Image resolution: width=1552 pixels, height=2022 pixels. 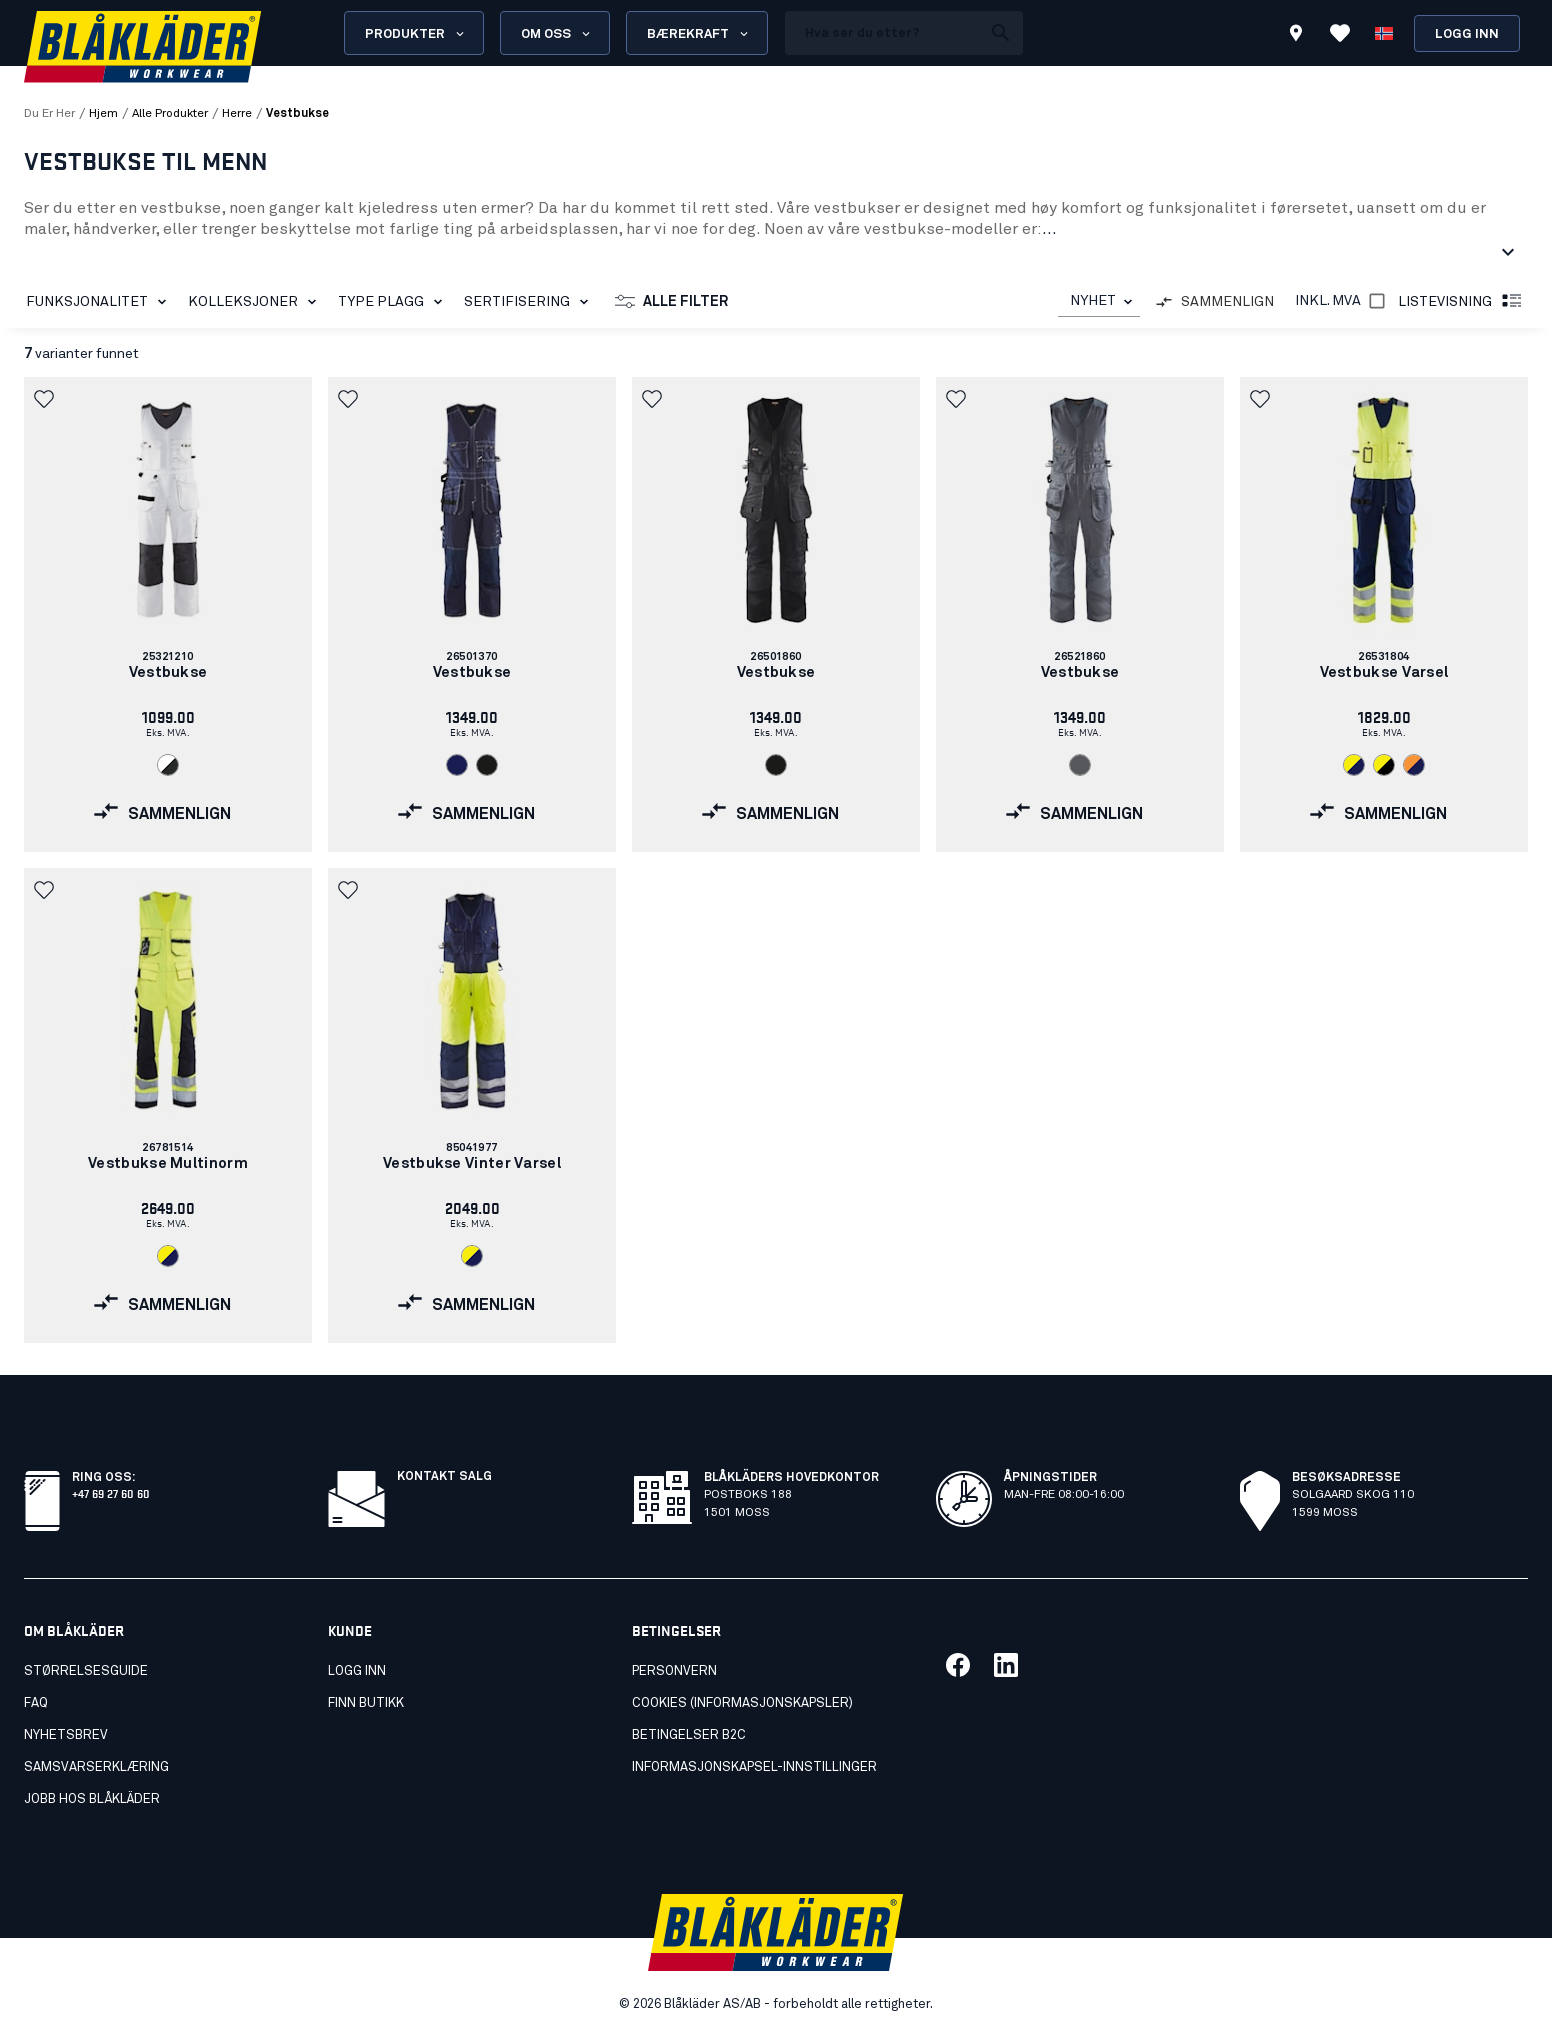 I want to click on Finn butikk, so click(x=366, y=1703).